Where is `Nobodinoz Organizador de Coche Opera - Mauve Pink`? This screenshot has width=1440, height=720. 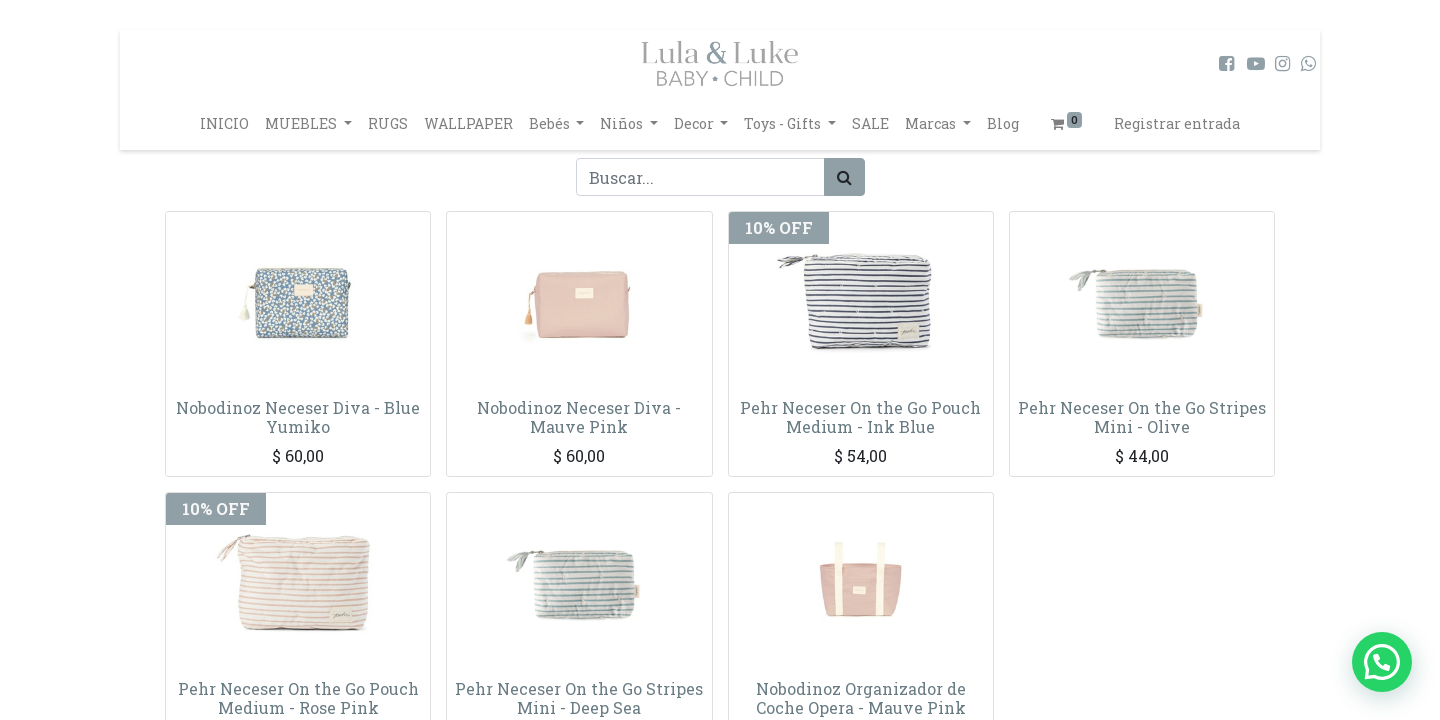
Nobodinoz Organizador de Coche Opera - Mauve Pink is located at coordinates (861, 698).